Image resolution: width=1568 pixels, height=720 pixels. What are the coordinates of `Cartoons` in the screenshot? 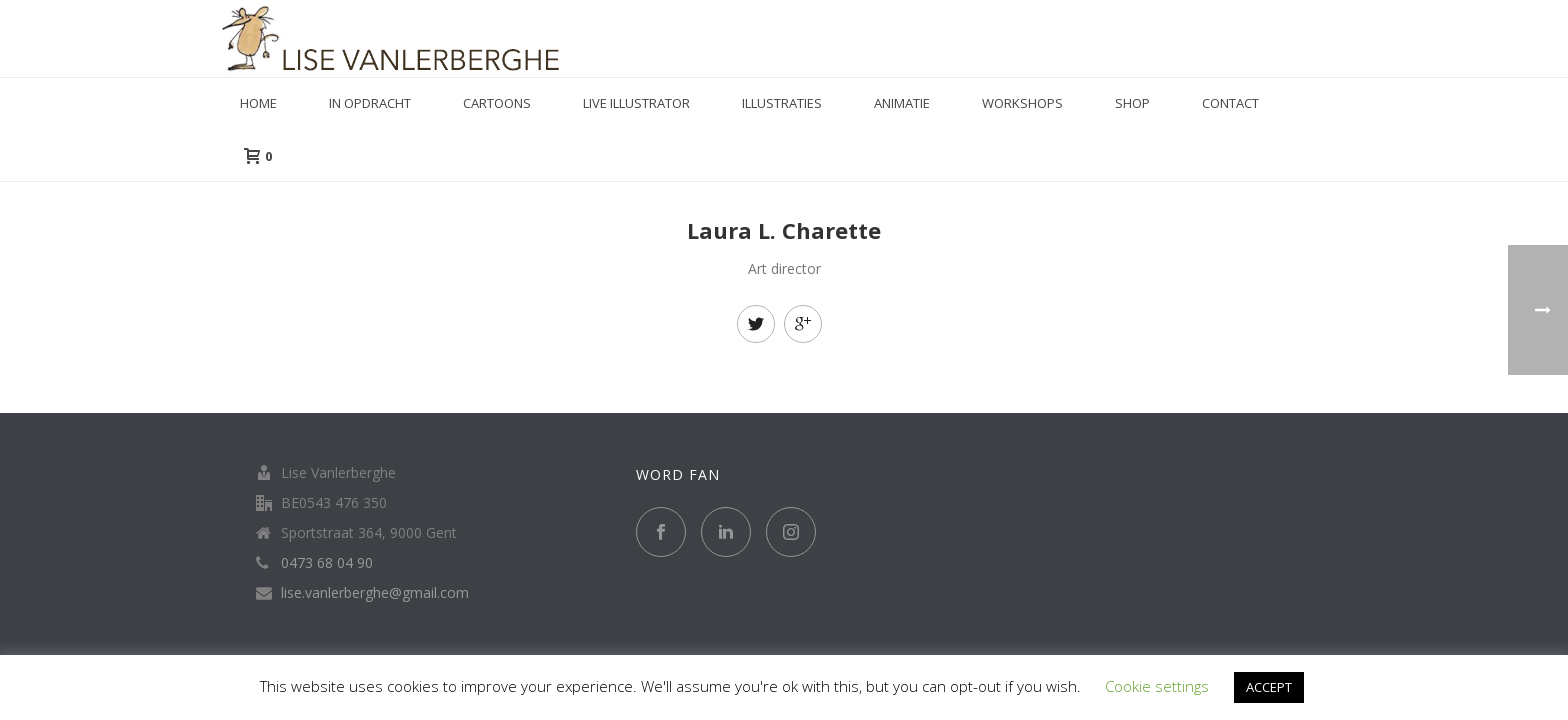 It's located at (497, 103).